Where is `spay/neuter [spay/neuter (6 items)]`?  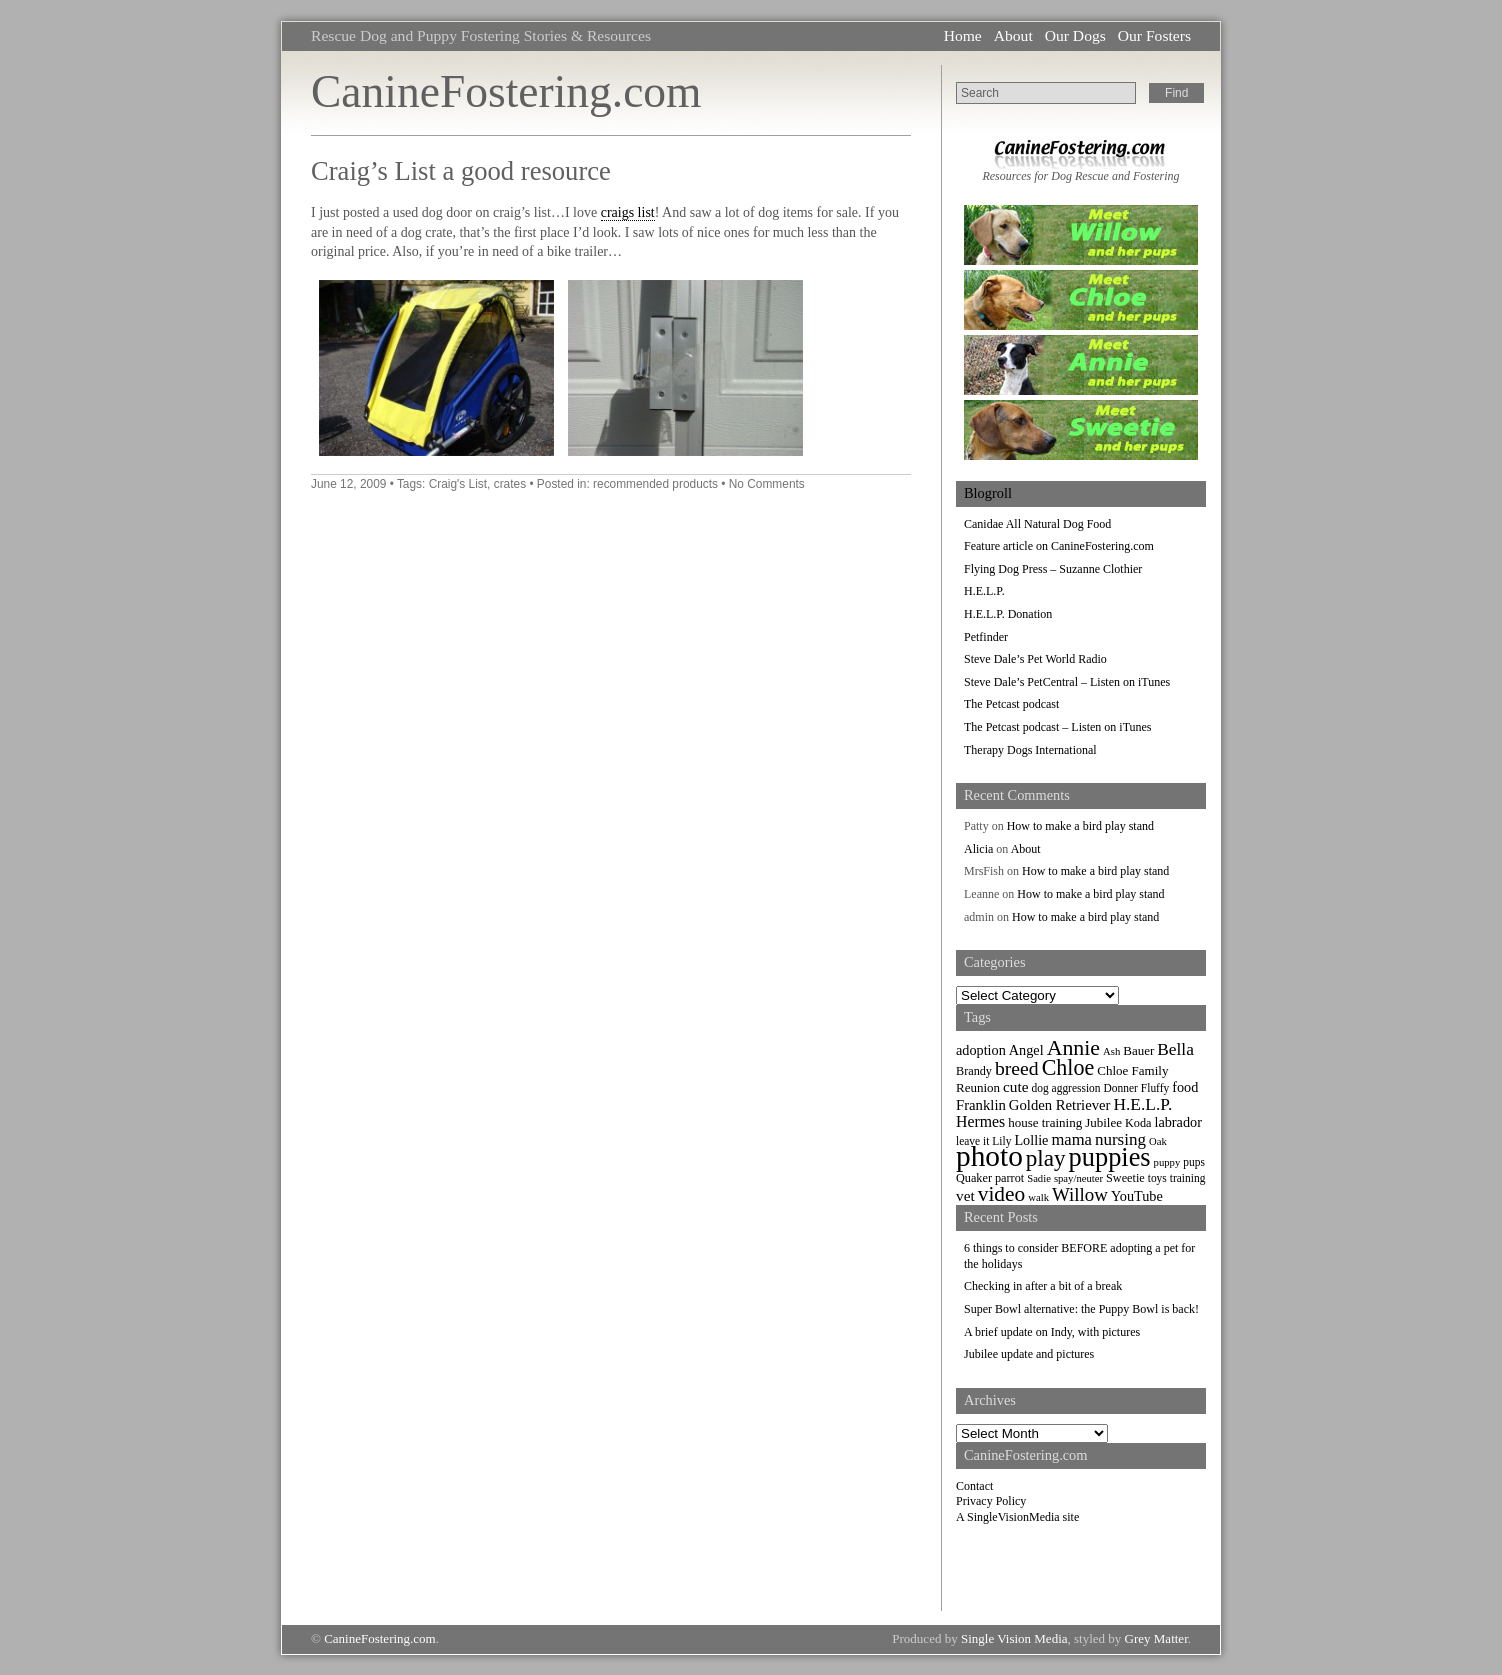
spay/neuter [spay/neuter (6 items)] is located at coordinates (1078, 1178).